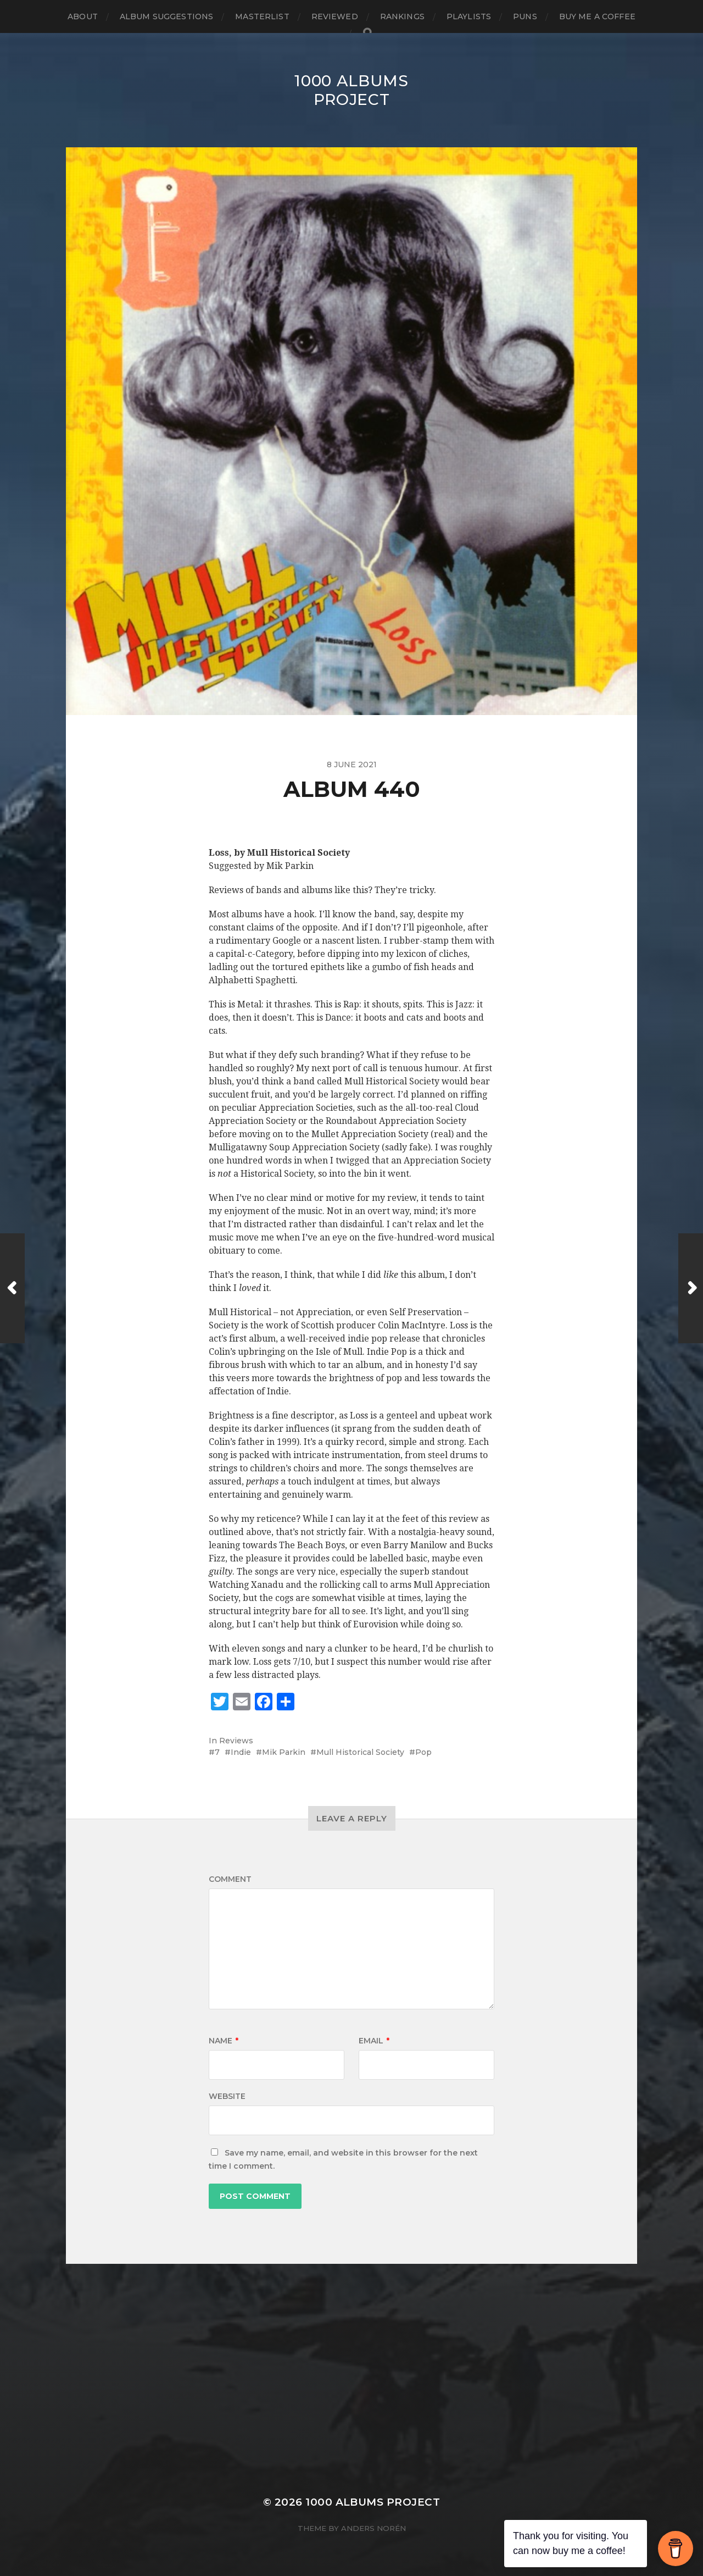  What do you see at coordinates (423, 1752) in the screenshot?
I see `Pop` at bounding box center [423, 1752].